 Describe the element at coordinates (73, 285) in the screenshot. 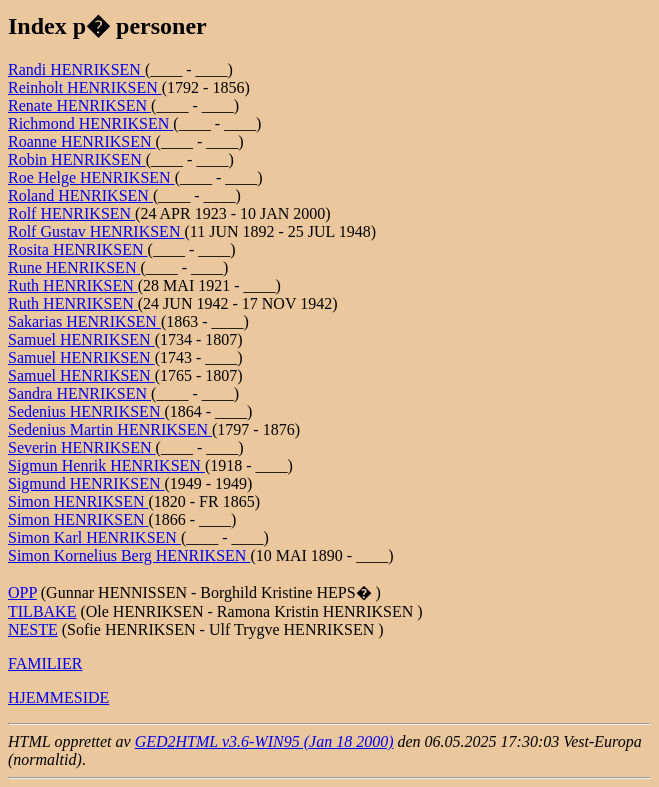

I see `Ruth HENRIKSEN` at that location.